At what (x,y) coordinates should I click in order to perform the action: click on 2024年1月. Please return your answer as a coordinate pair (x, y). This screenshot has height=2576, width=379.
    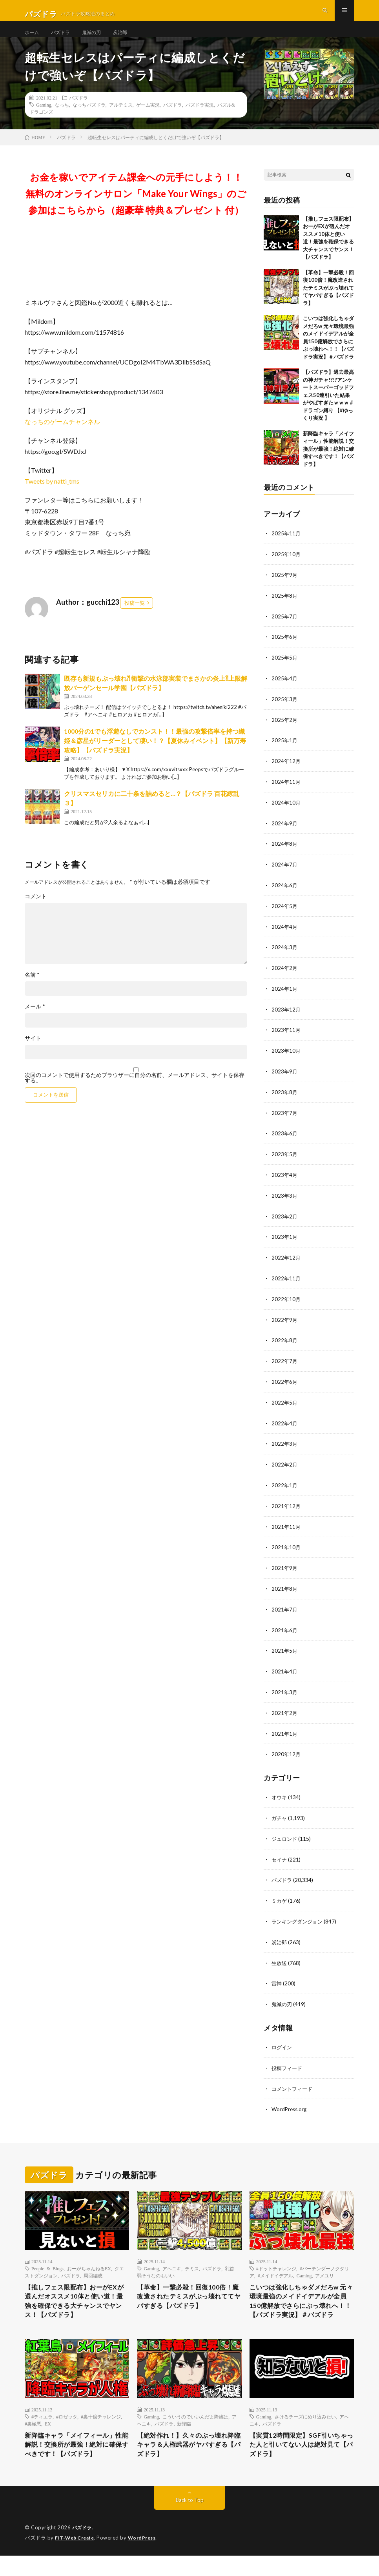
    Looking at the image, I should click on (284, 996).